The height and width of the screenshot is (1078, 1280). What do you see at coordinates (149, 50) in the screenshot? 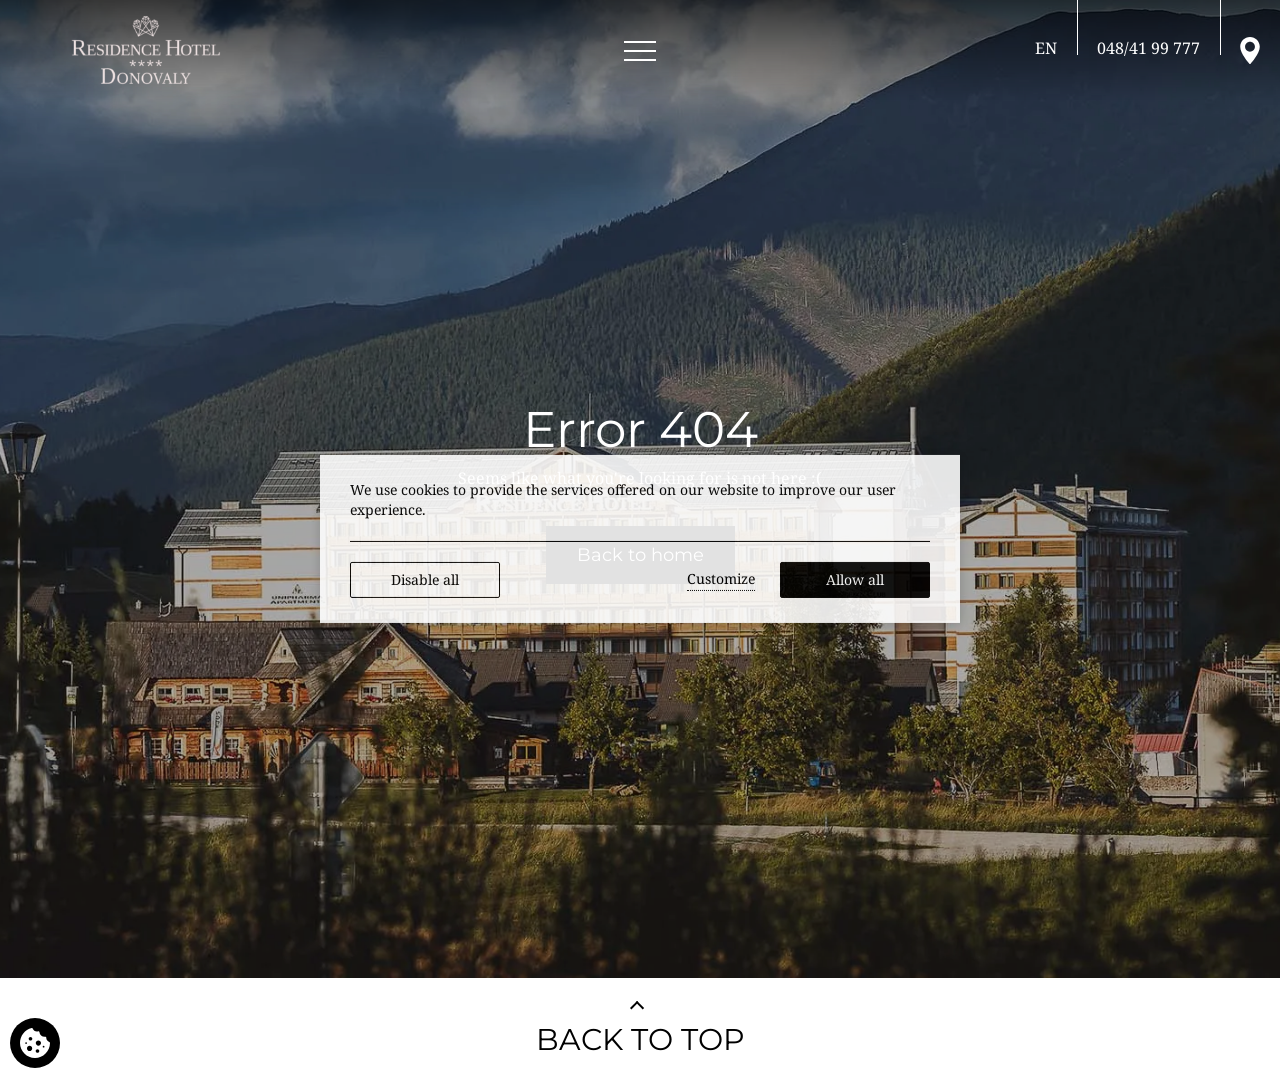
I see `[RESIDENCE HOTEL**** Donovaly]` at bounding box center [149, 50].